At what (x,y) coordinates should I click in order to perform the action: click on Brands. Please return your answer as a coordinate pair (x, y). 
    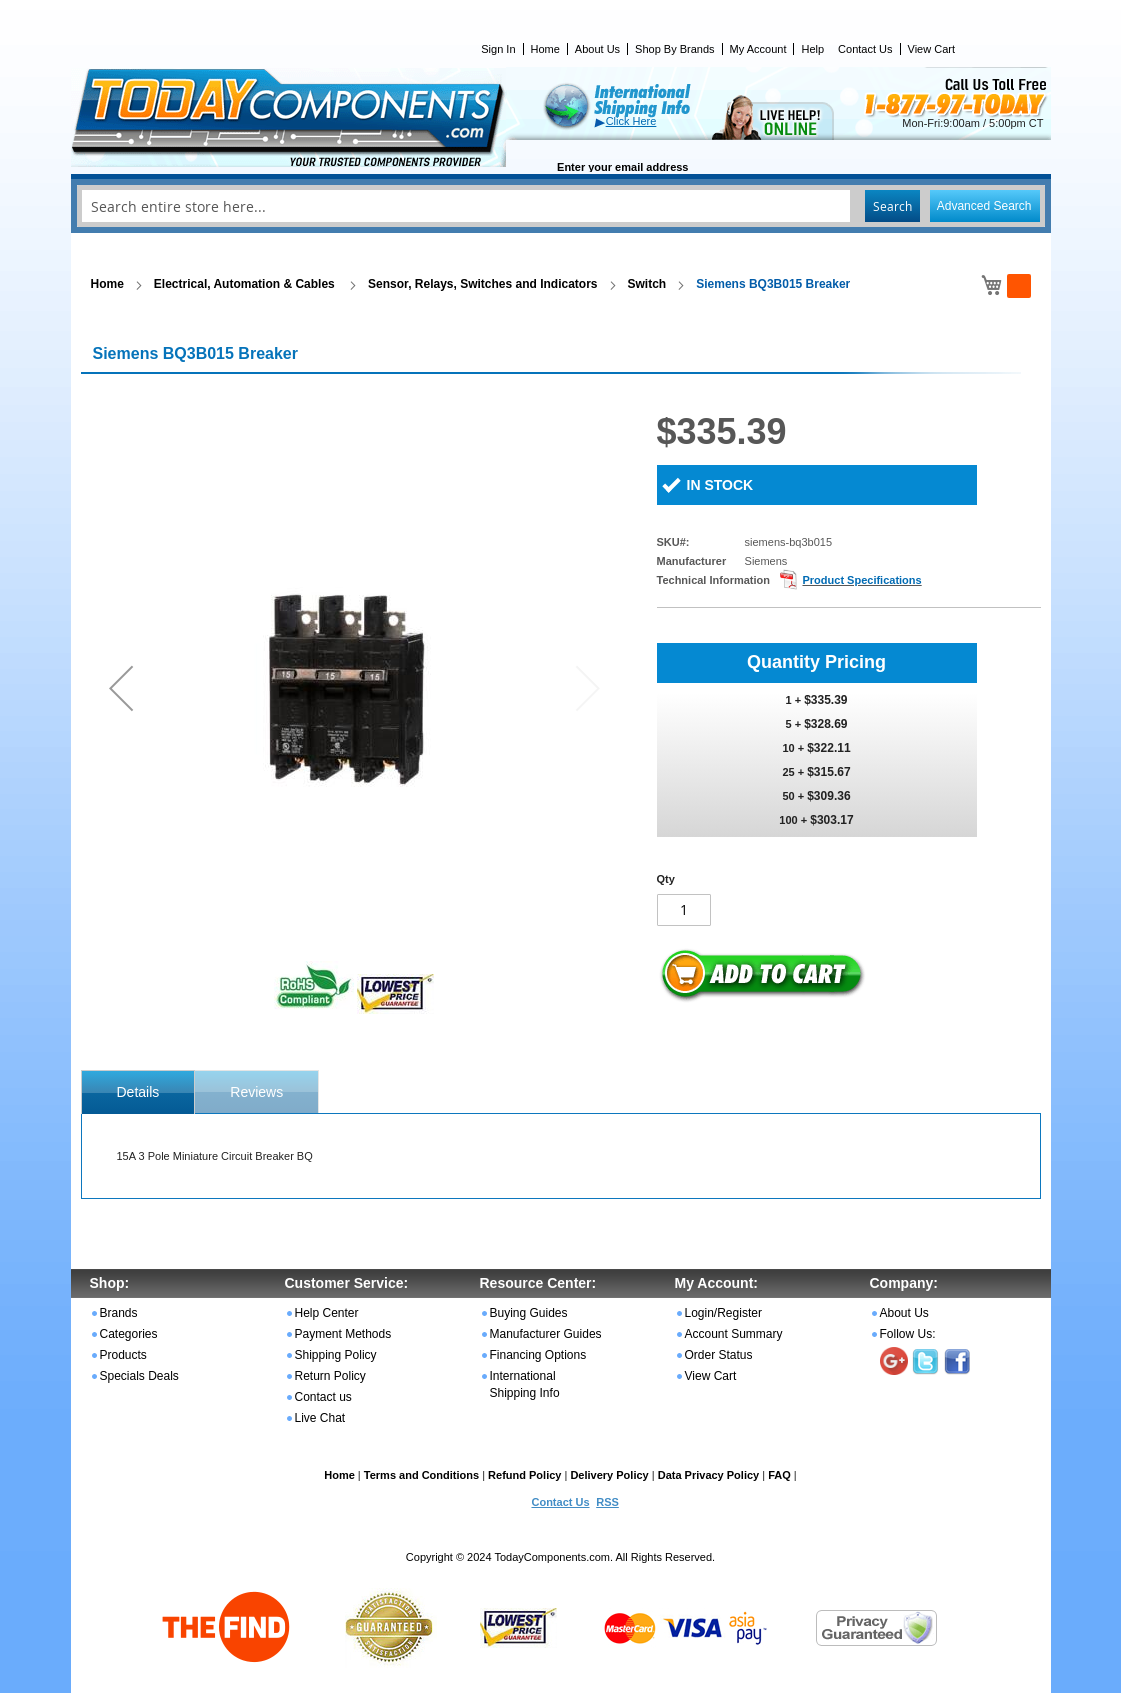
    Looking at the image, I should click on (119, 1313).